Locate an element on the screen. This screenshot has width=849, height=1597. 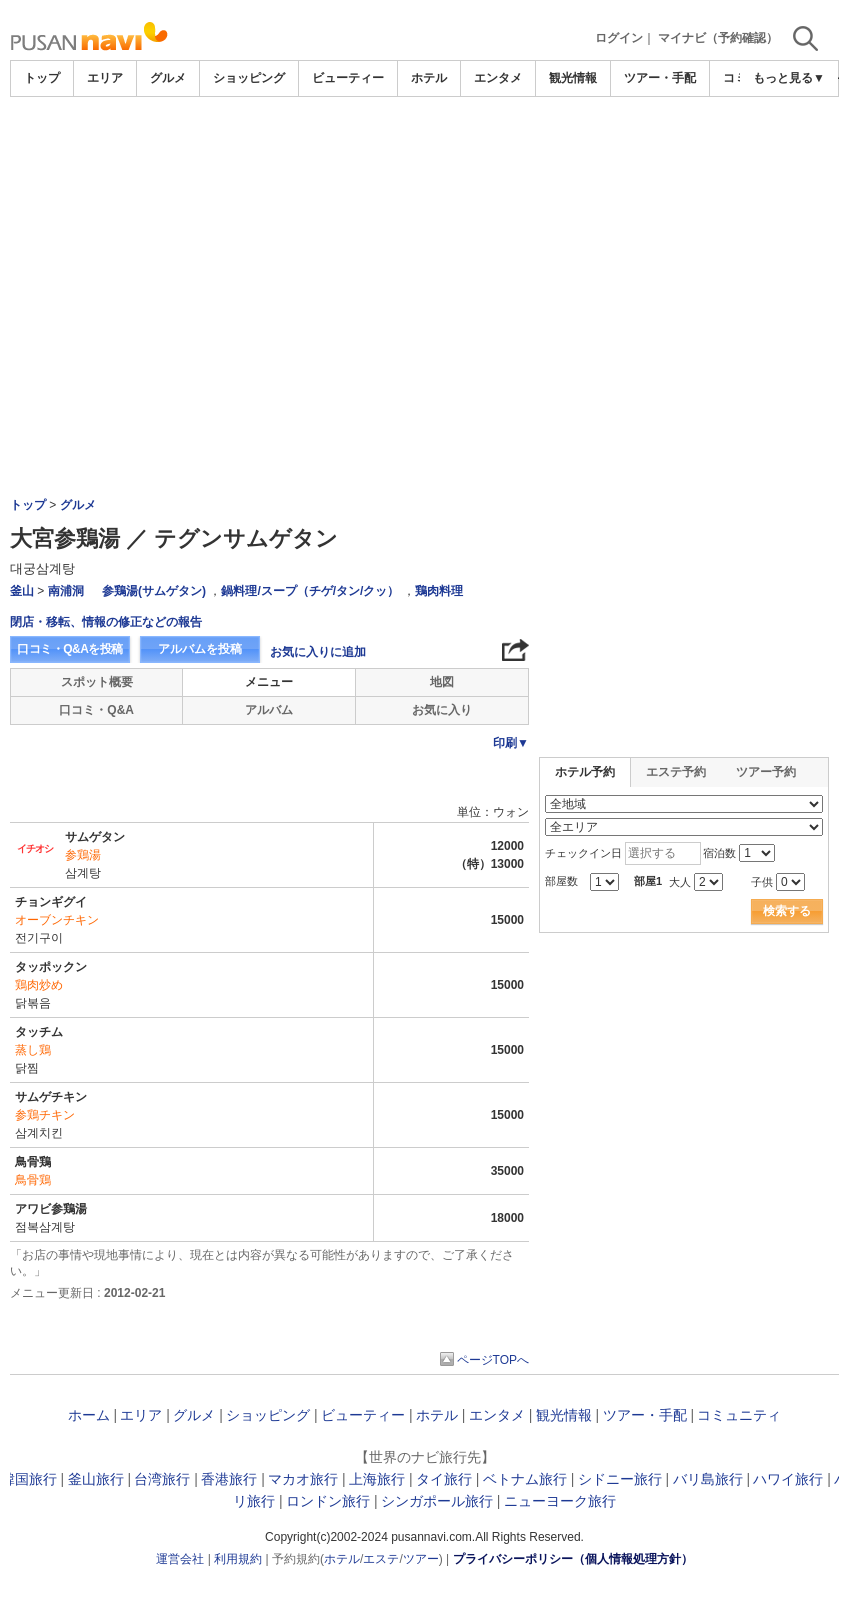
ビューティー is located at coordinates (348, 78).